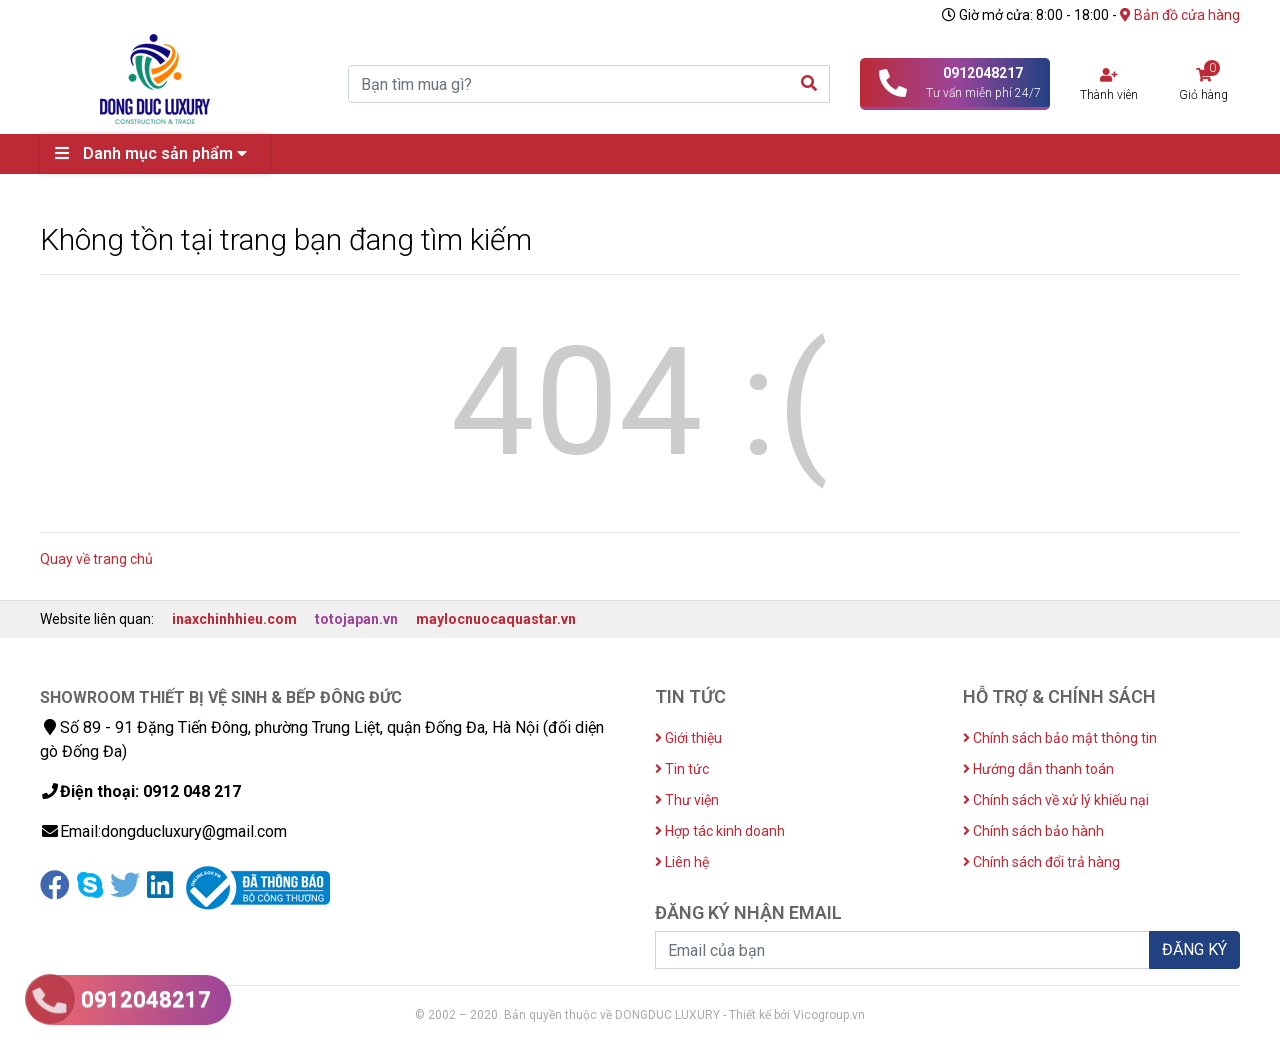 The image size is (1280, 1044). What do you see at coordinates (156, 153) in the screenshot?
I see `Danh mục sản phẩm` at bounding box center [156, 153].